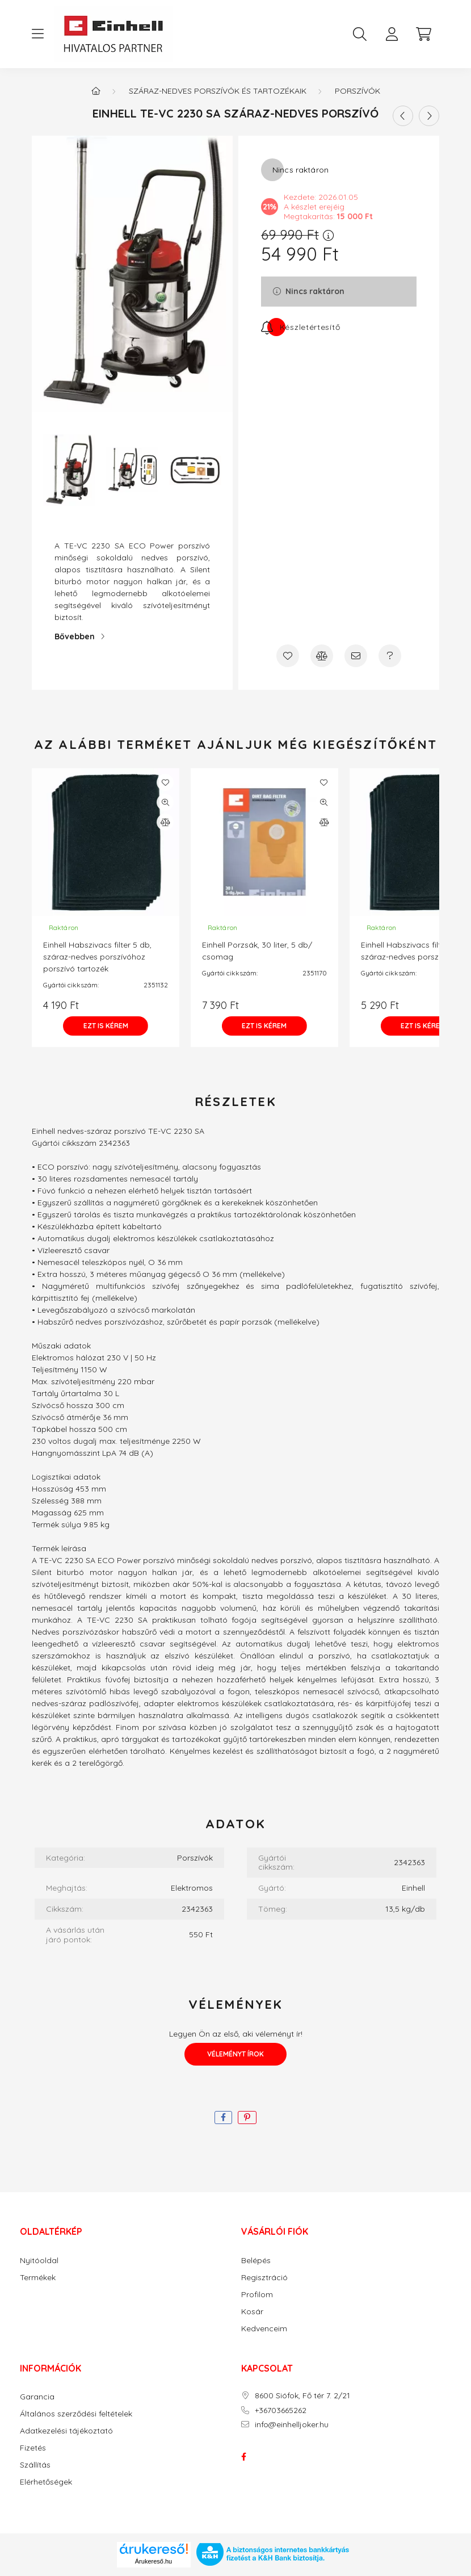  What do you see at coordinates (76, 2414) in the screenshot?
I see `Általános szerződési feltételek` at bounding box center [76, 2414].